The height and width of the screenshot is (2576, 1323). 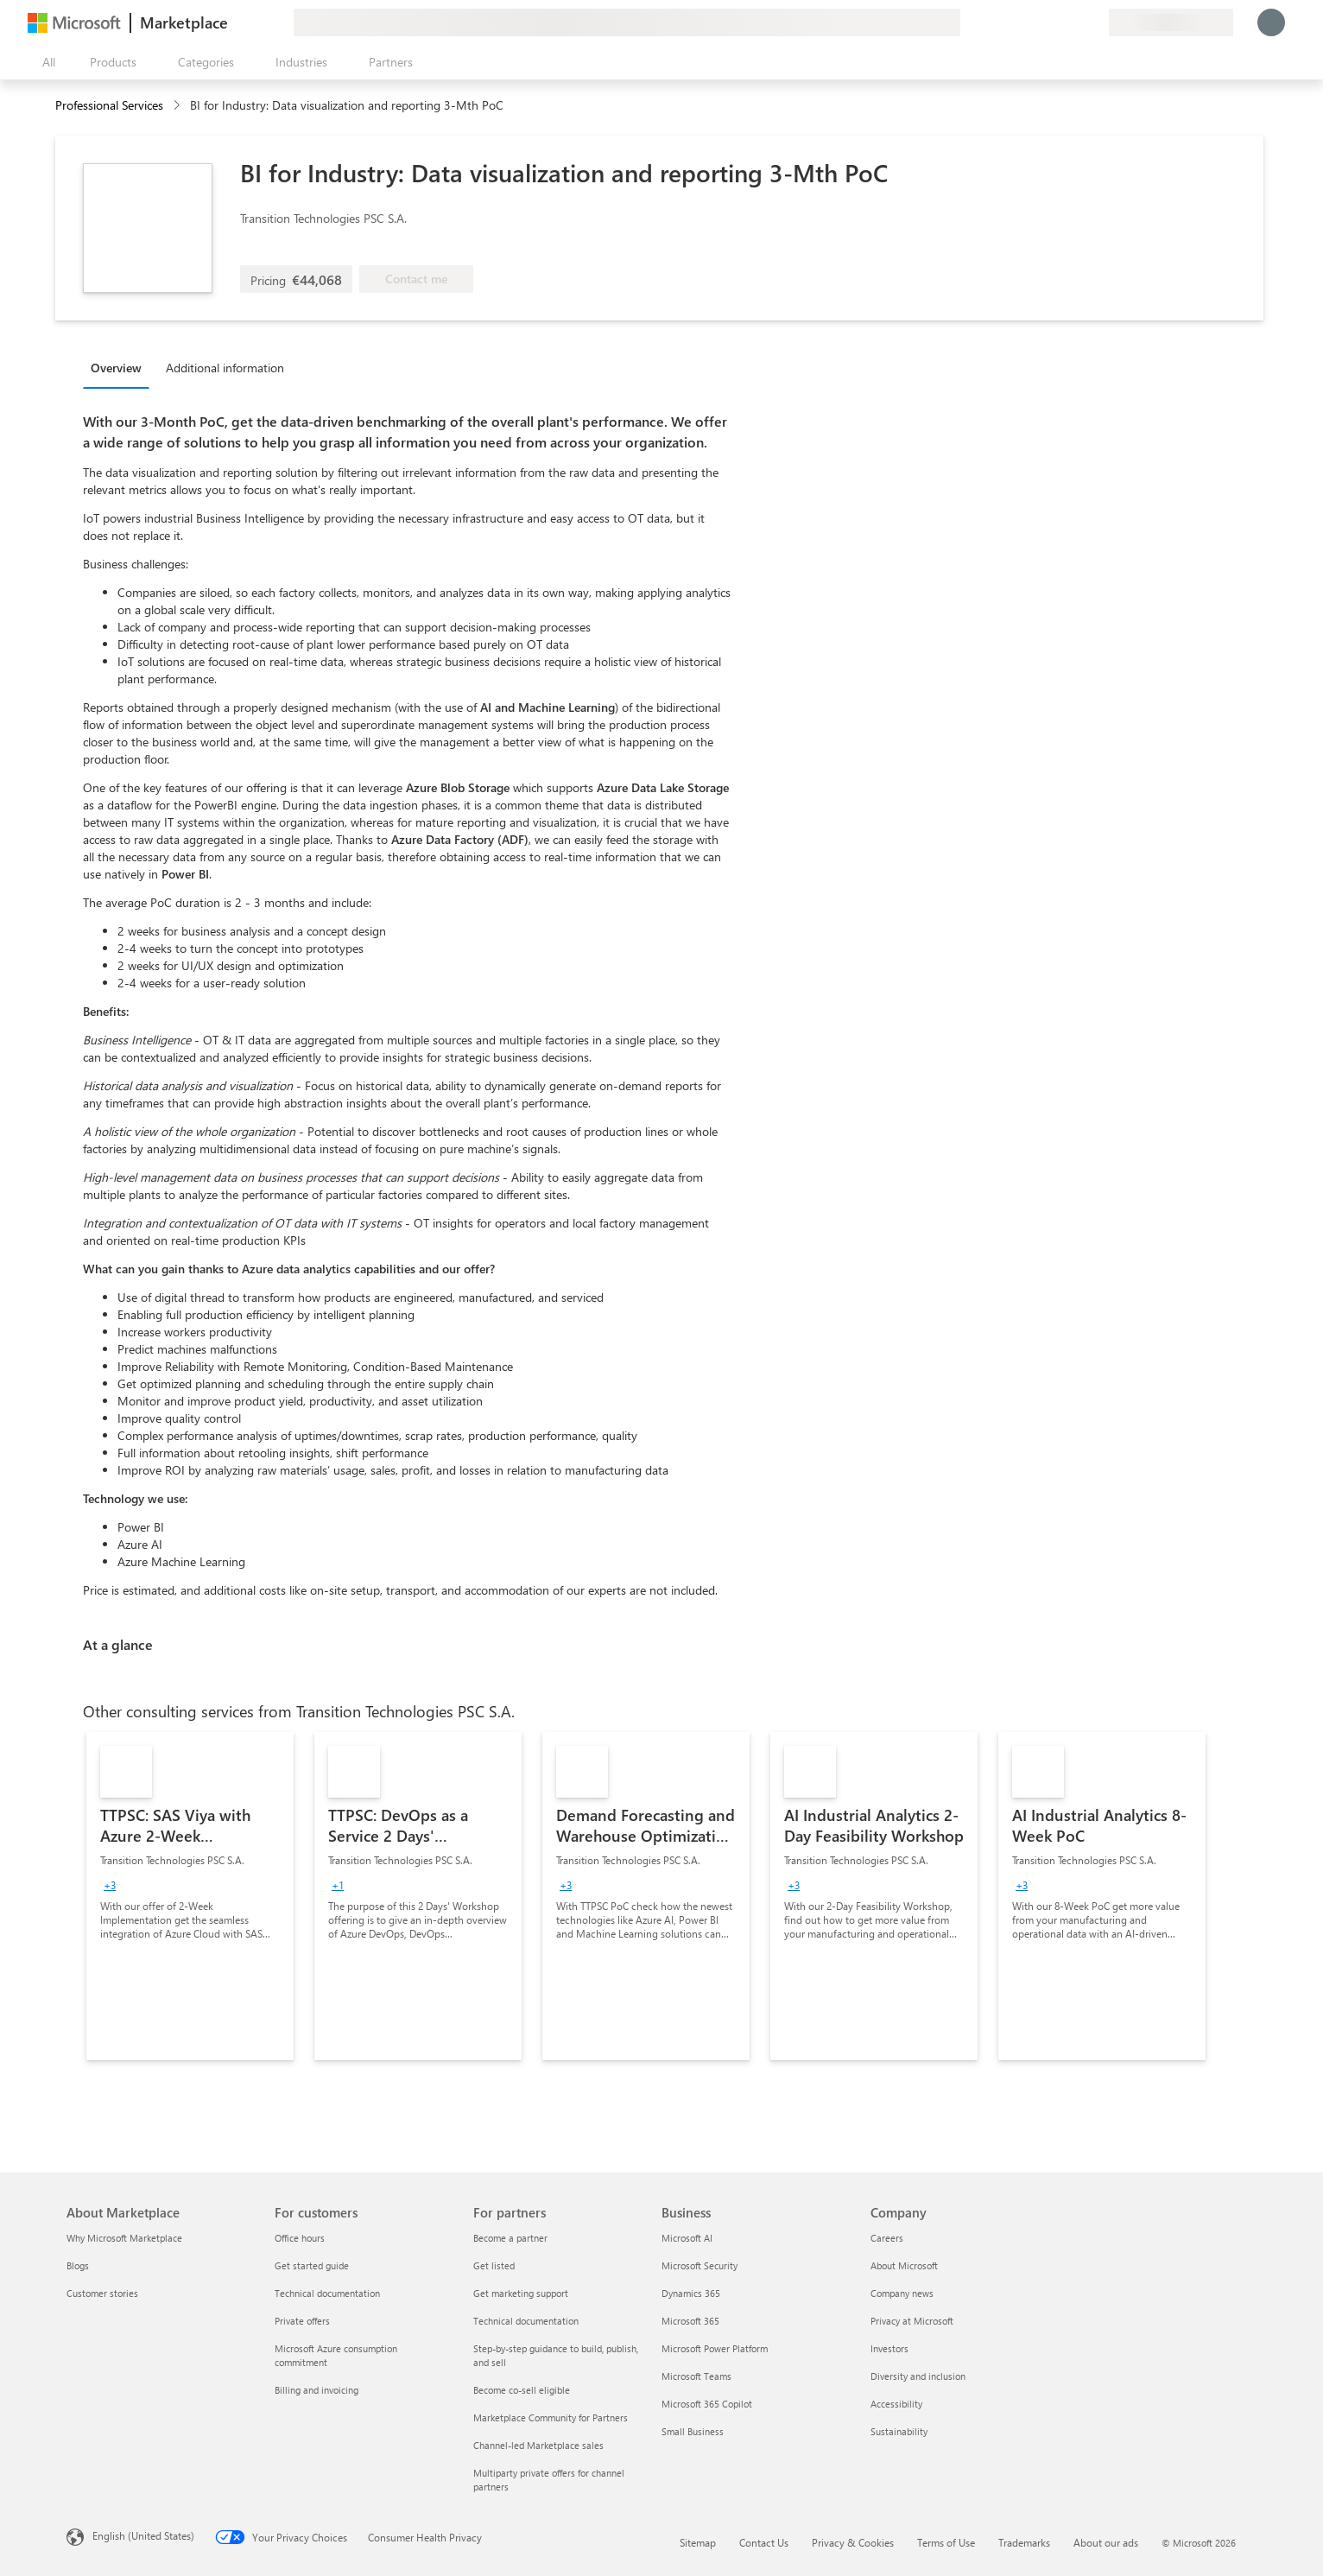 What do you see at coordinates (763, 2542) in the screenshot?
I see `Contact Us` at bounding box center [763, 2542].